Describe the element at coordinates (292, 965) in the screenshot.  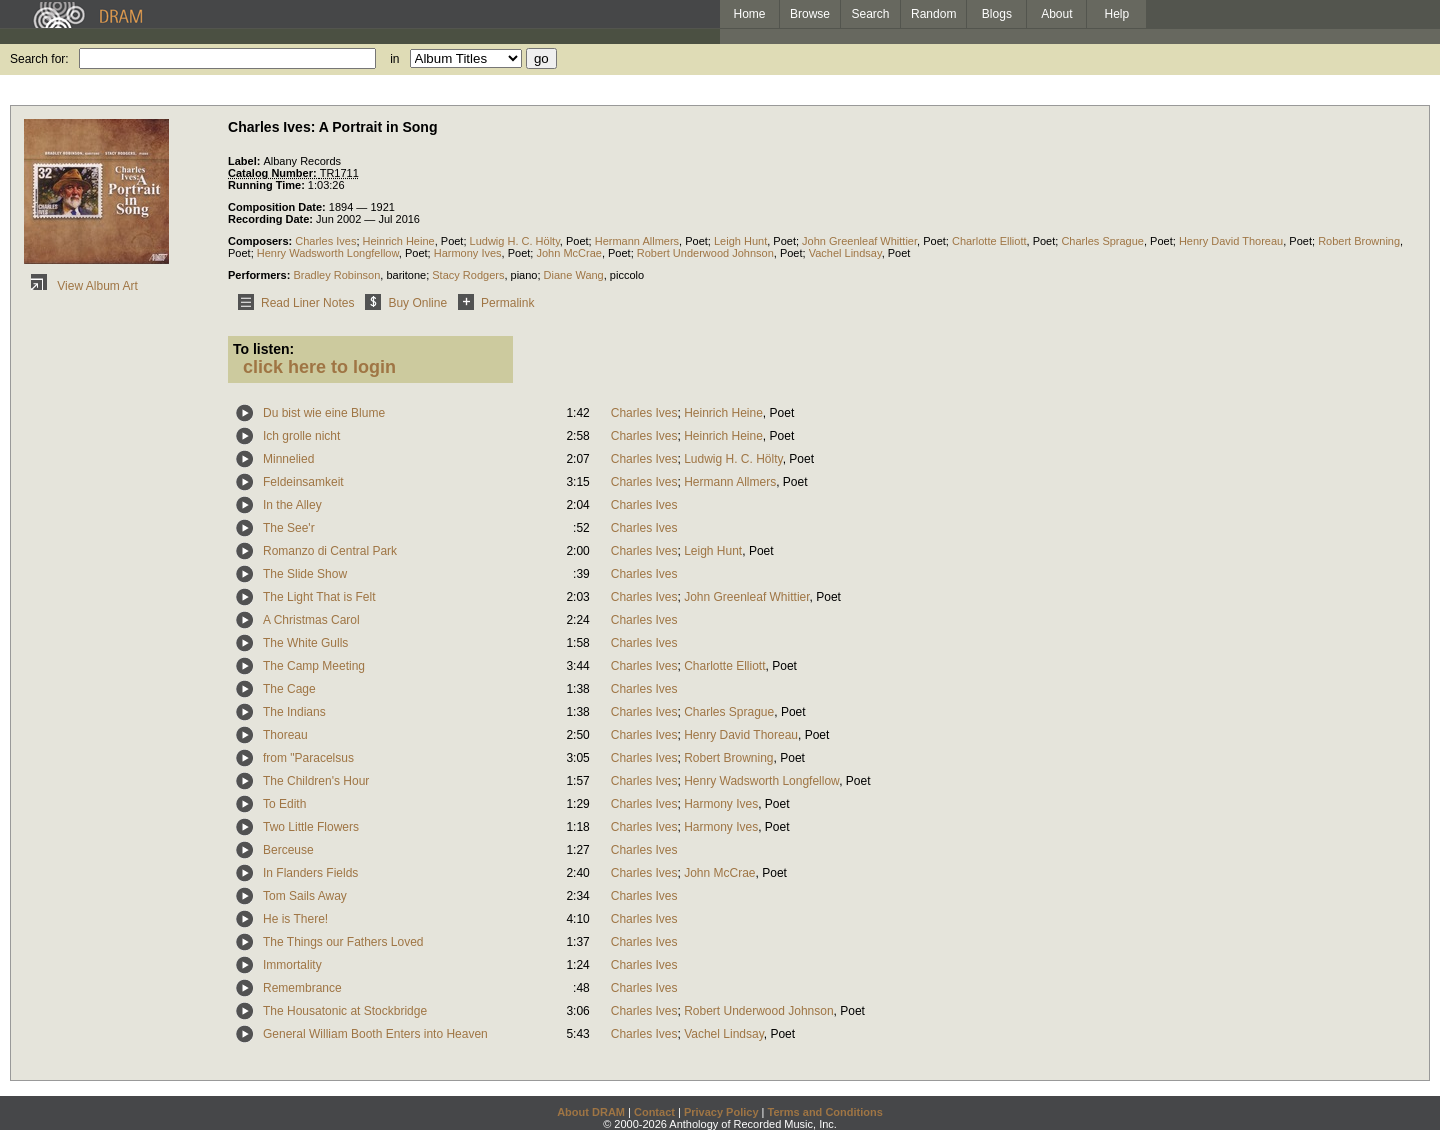
I see `Immortality` at that location.